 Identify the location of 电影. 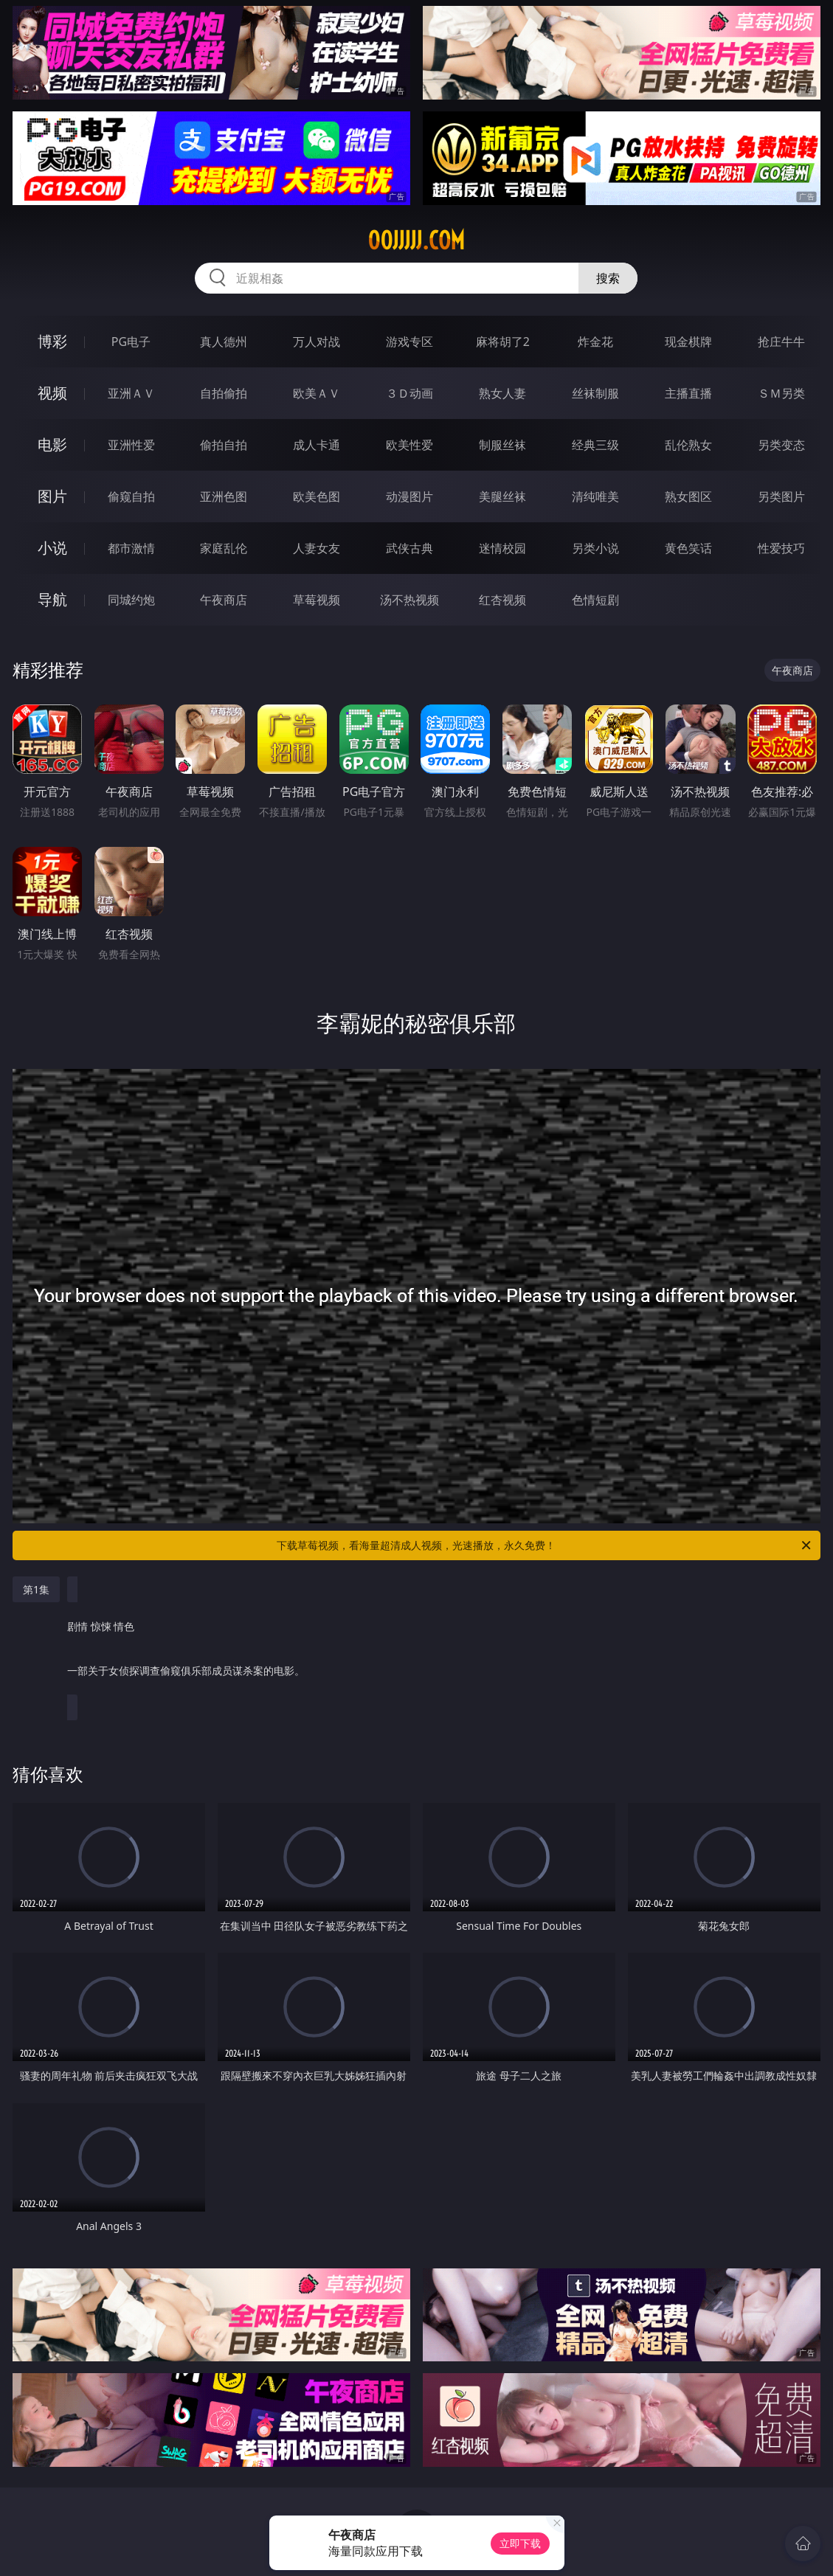
(52, 444).